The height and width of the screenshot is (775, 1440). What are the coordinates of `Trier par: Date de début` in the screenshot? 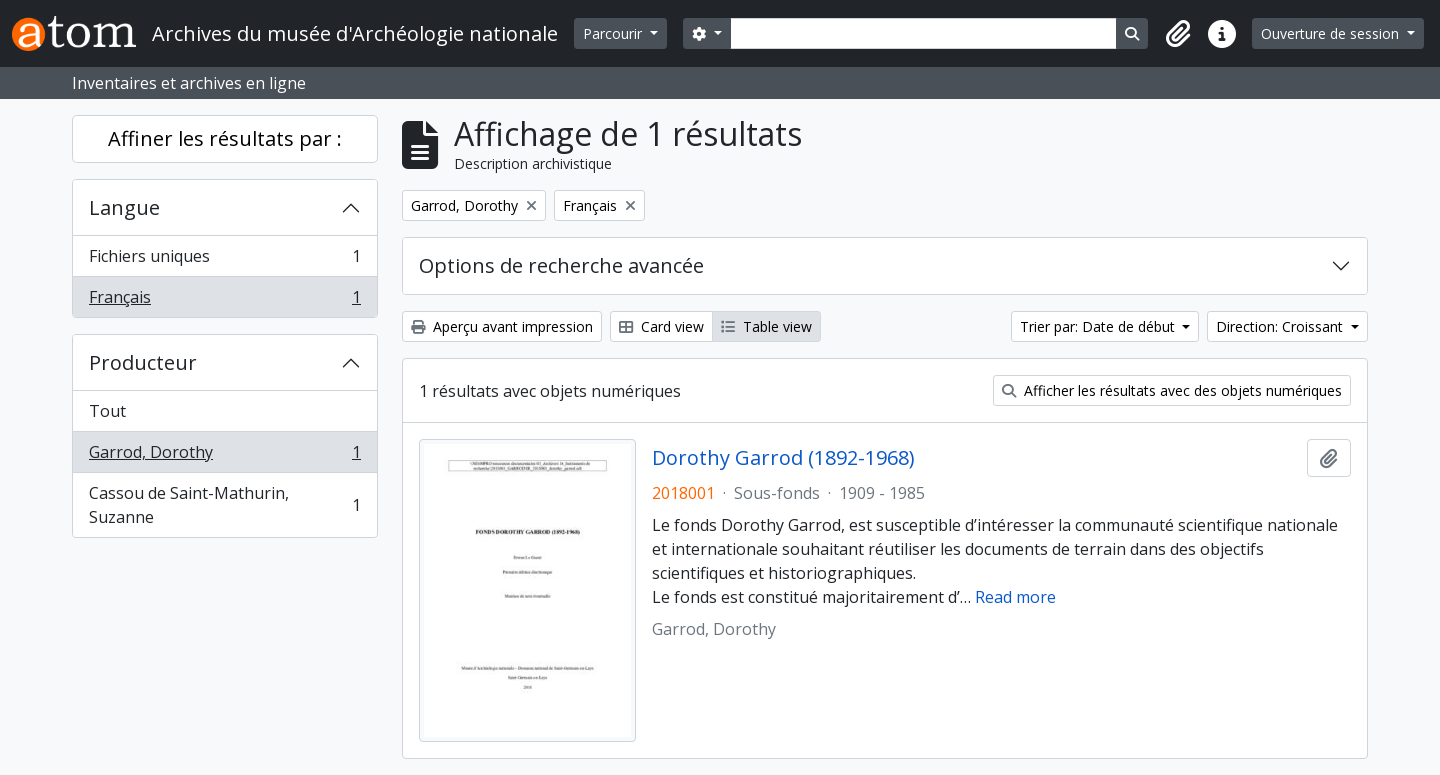 It's located at (1099, 326).